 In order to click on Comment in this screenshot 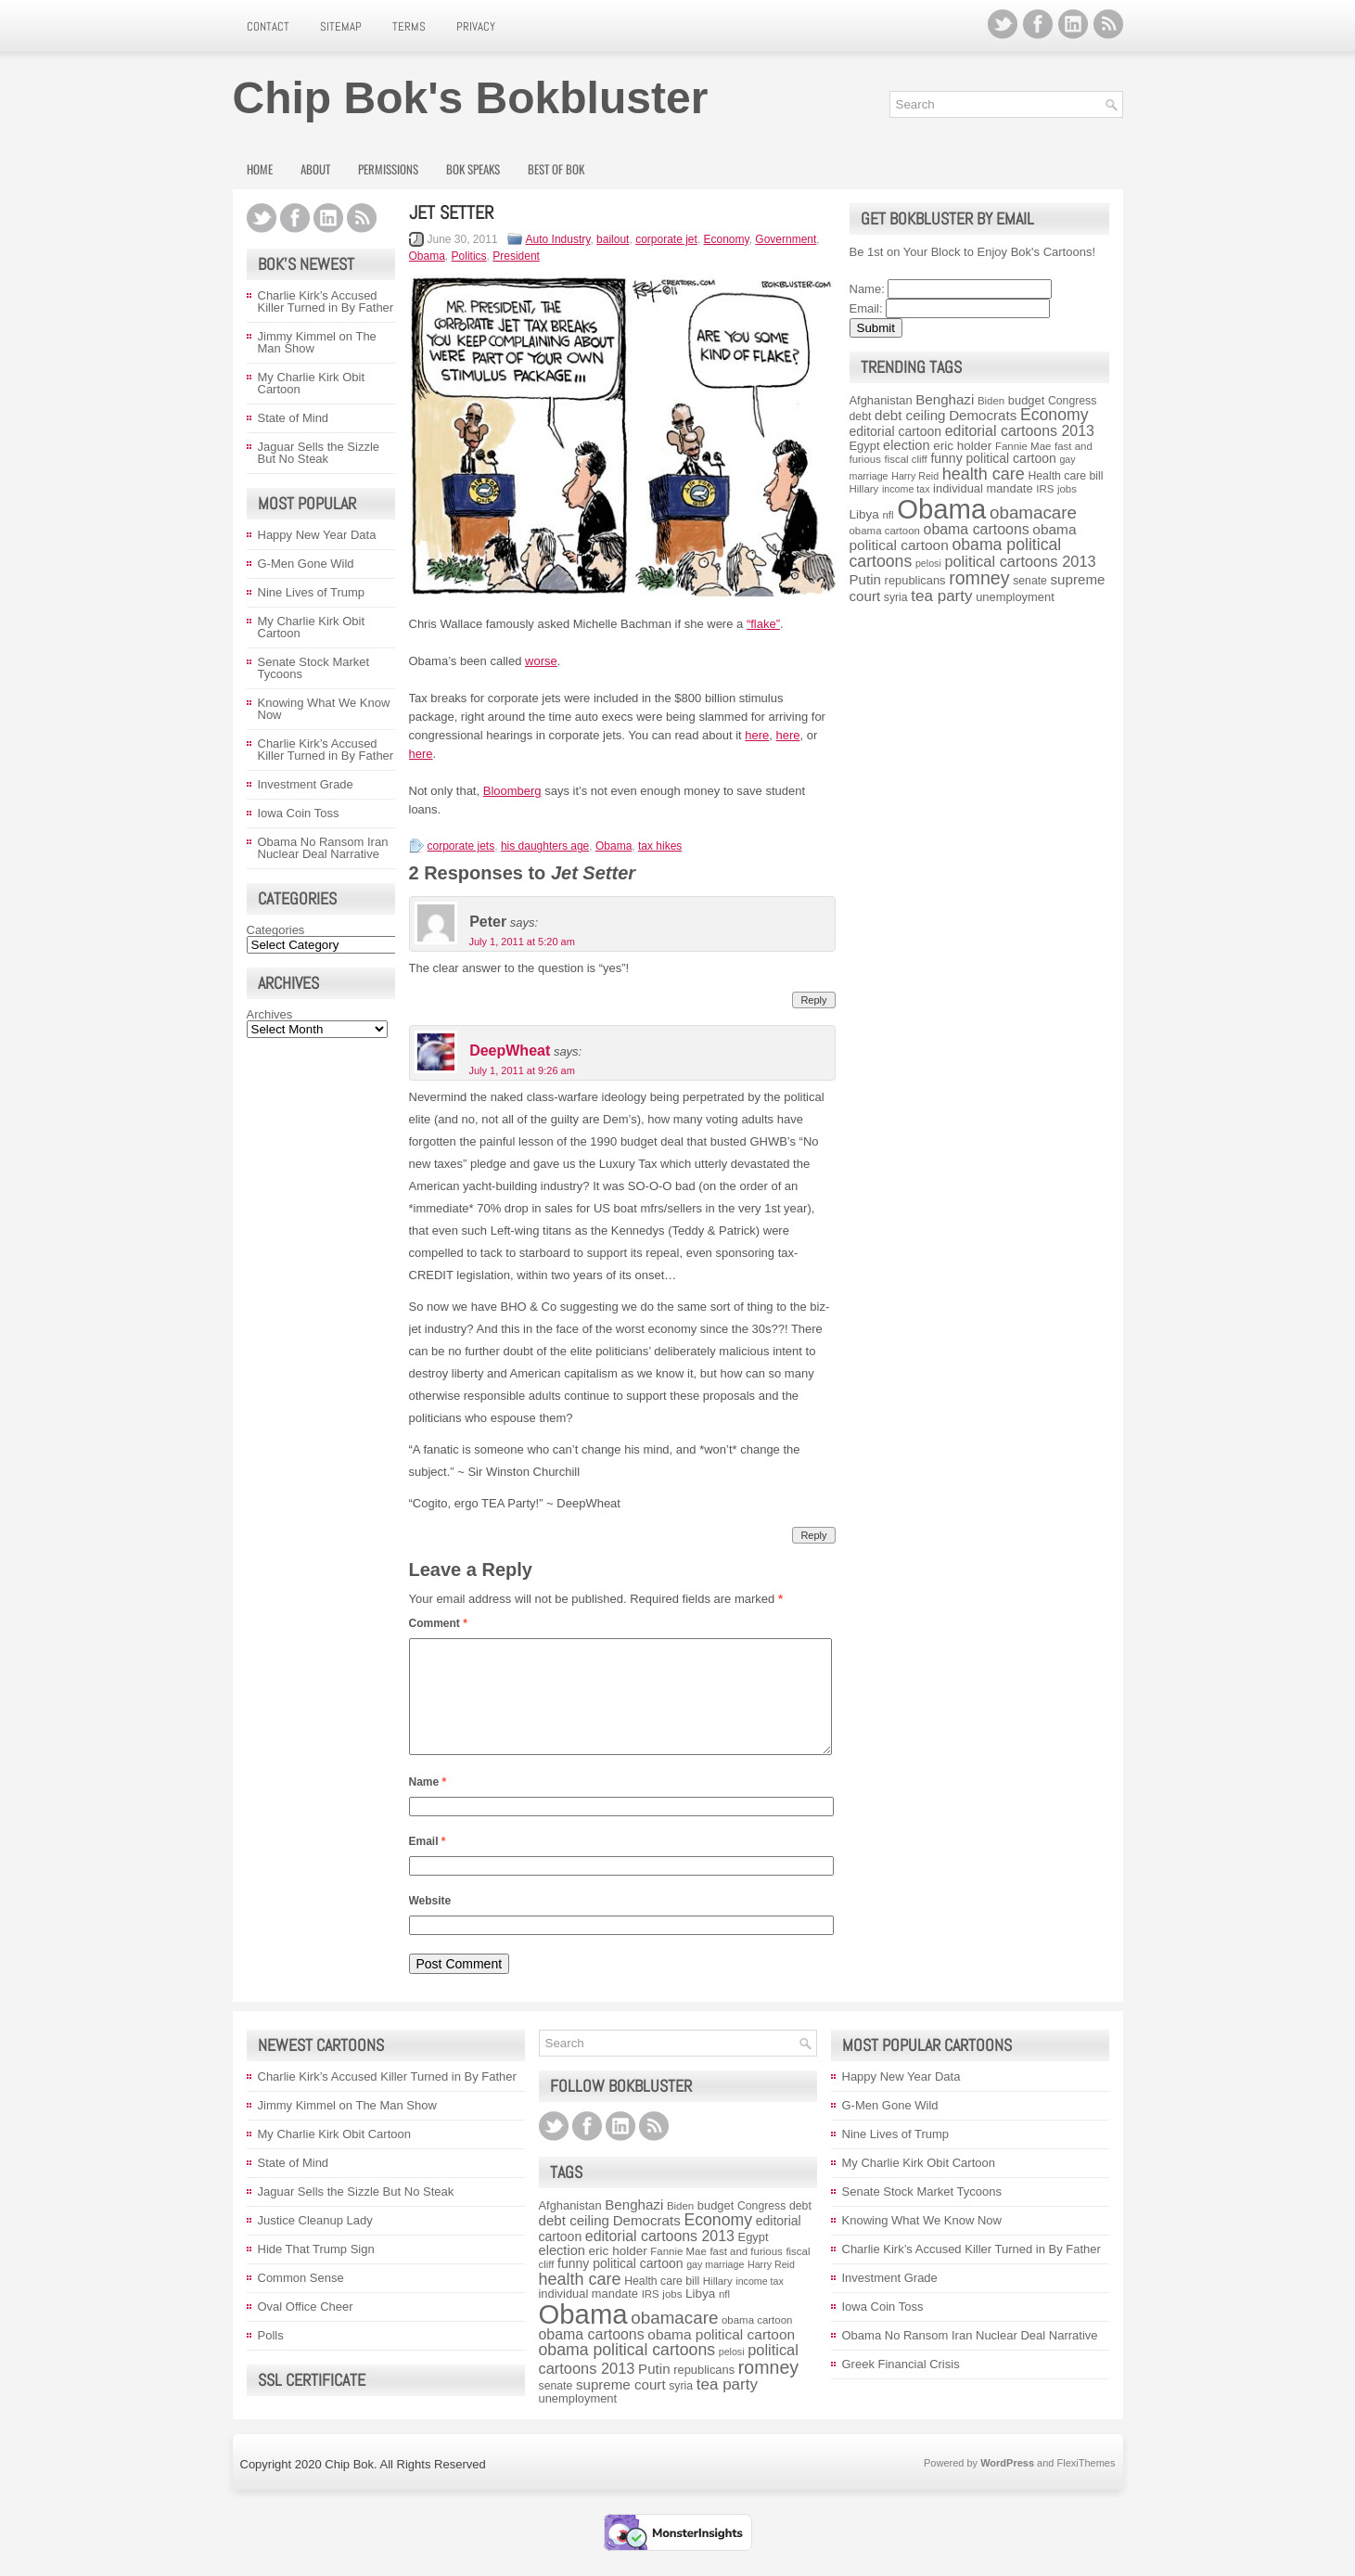, I will do `click(438, 1623)`.